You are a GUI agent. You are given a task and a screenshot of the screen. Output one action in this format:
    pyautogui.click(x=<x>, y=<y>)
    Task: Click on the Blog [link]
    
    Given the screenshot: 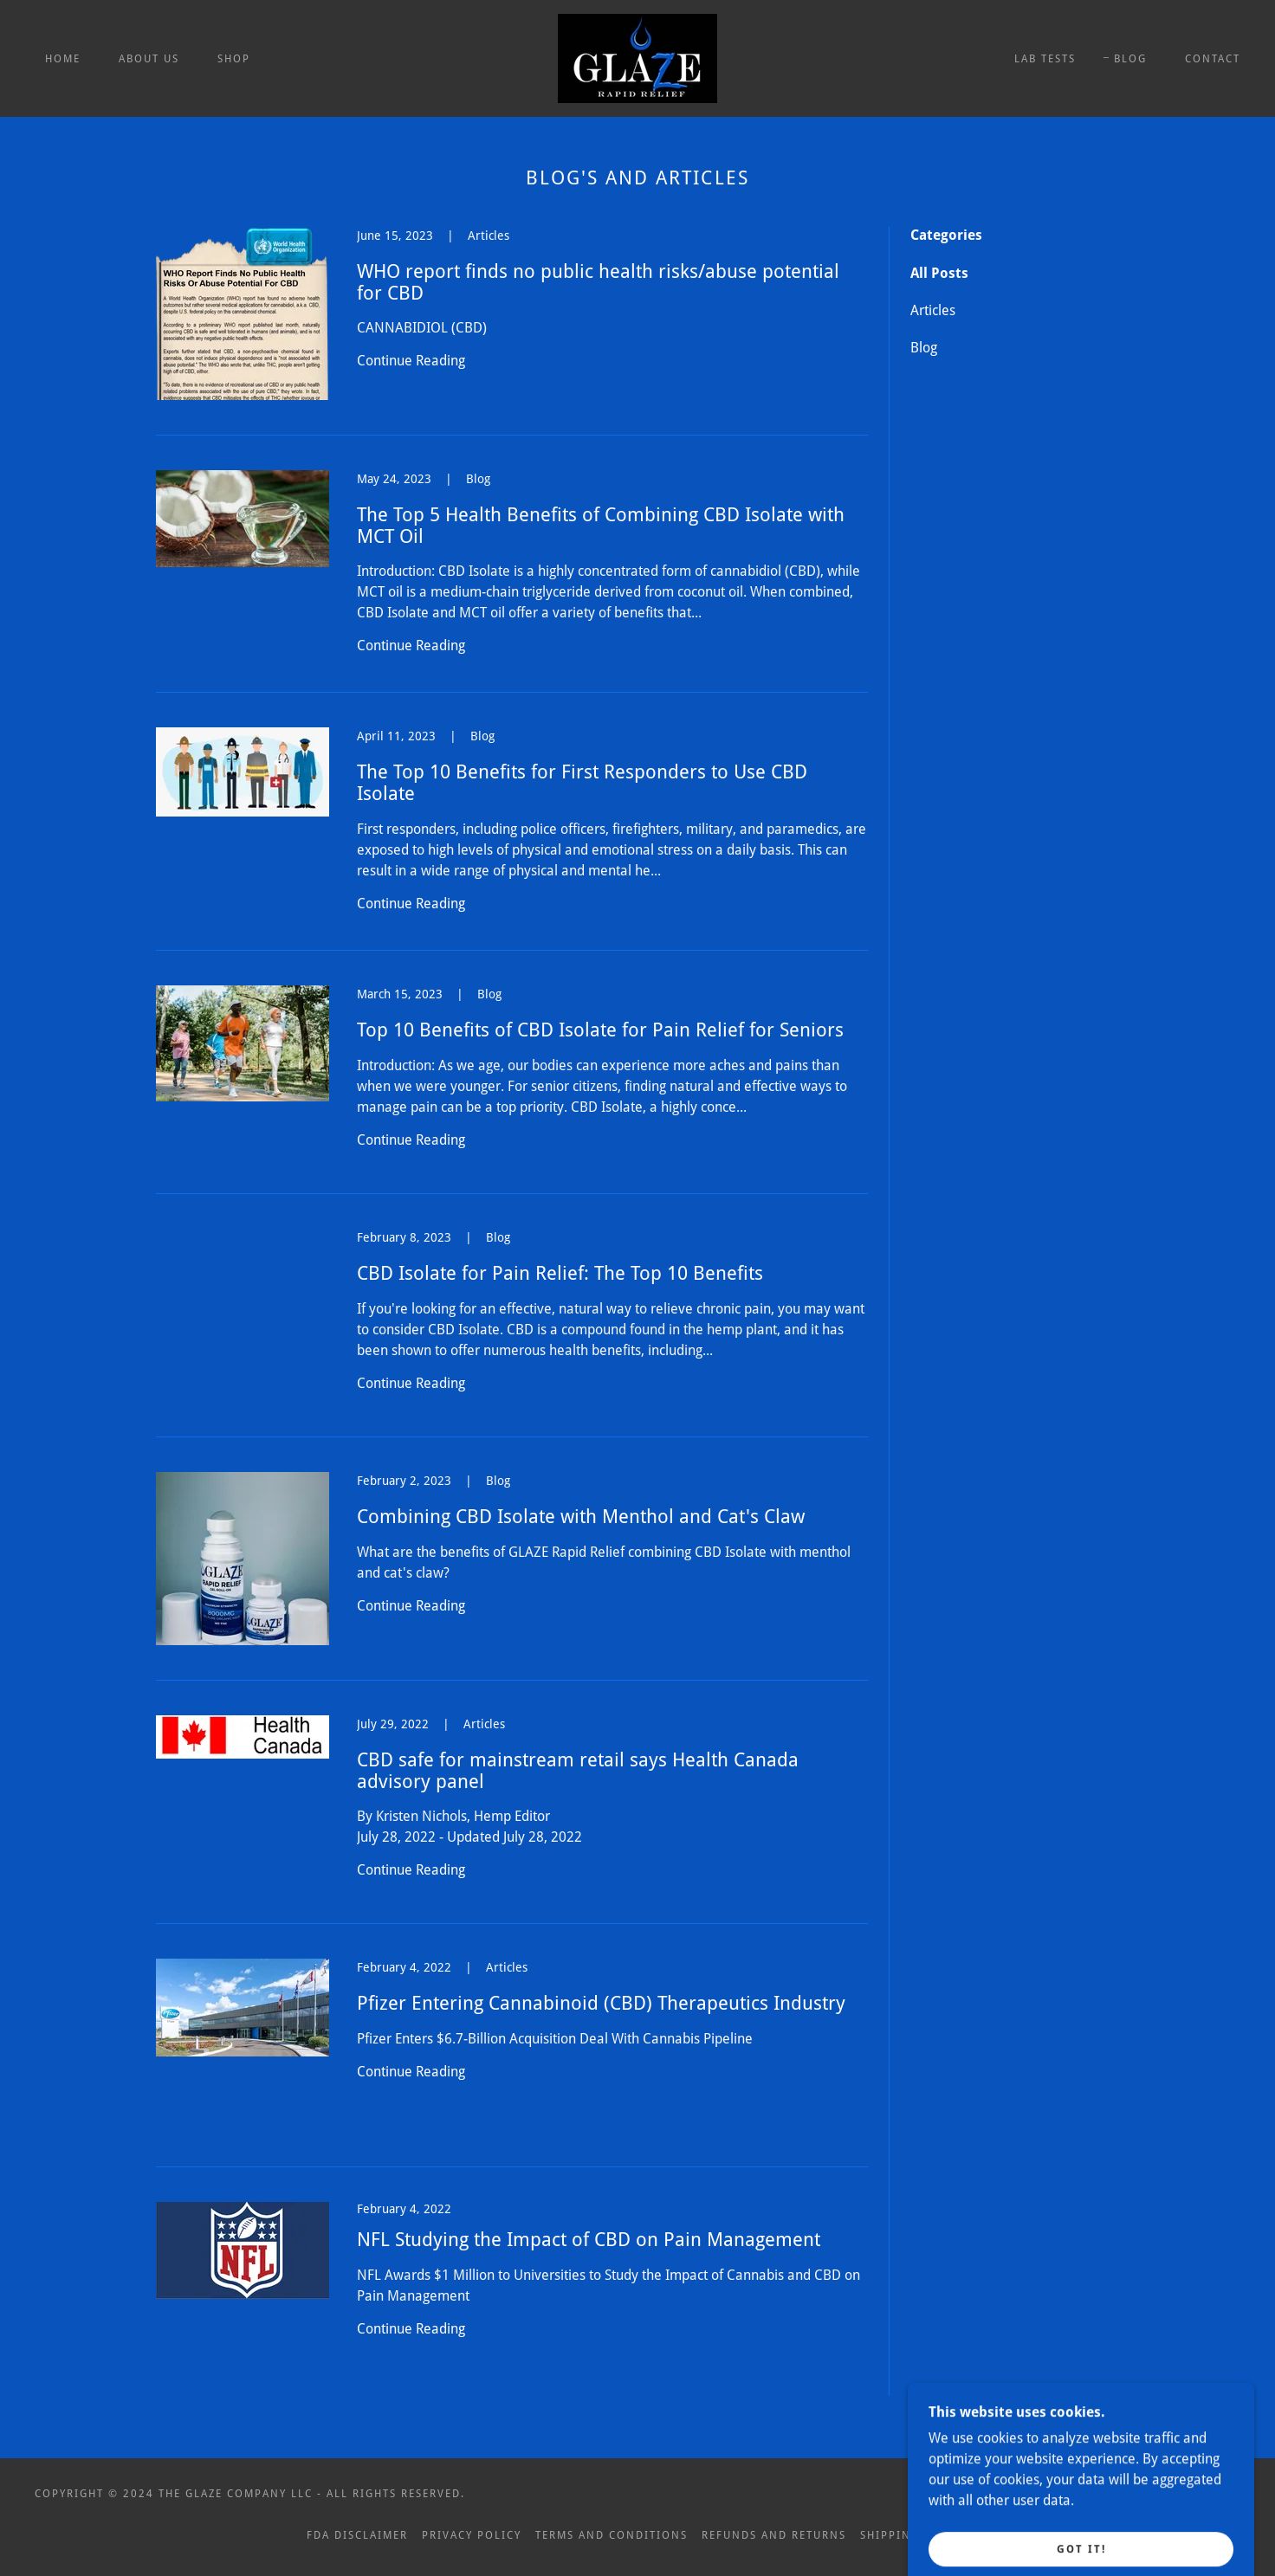 What is the action you would take?
    pyautogui.click(x=923, y=347)
    